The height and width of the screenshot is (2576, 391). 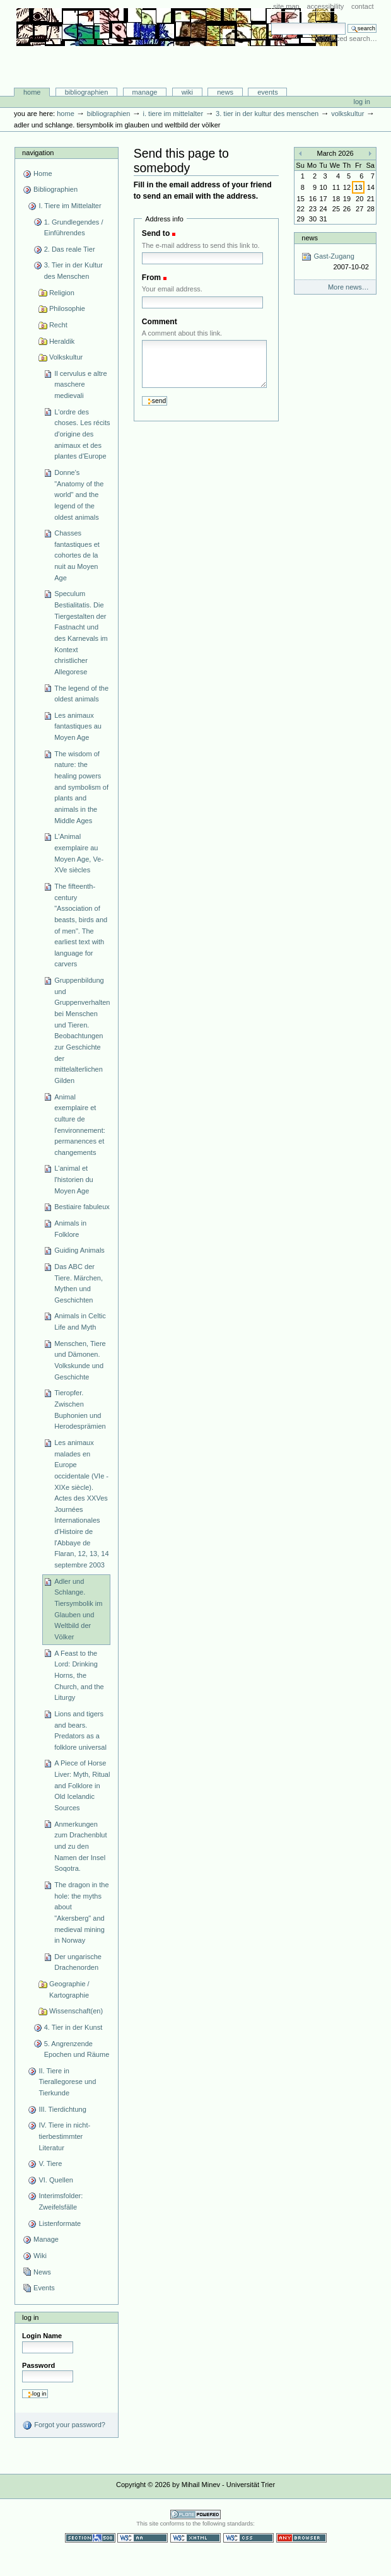 I want to click on Gruppenbildung und Gruppenverhalten bei Menschen und Tieren. Beobachtungen zur Geschichte der mittelalterlichen Gilden, so click(x=82, y=1030).